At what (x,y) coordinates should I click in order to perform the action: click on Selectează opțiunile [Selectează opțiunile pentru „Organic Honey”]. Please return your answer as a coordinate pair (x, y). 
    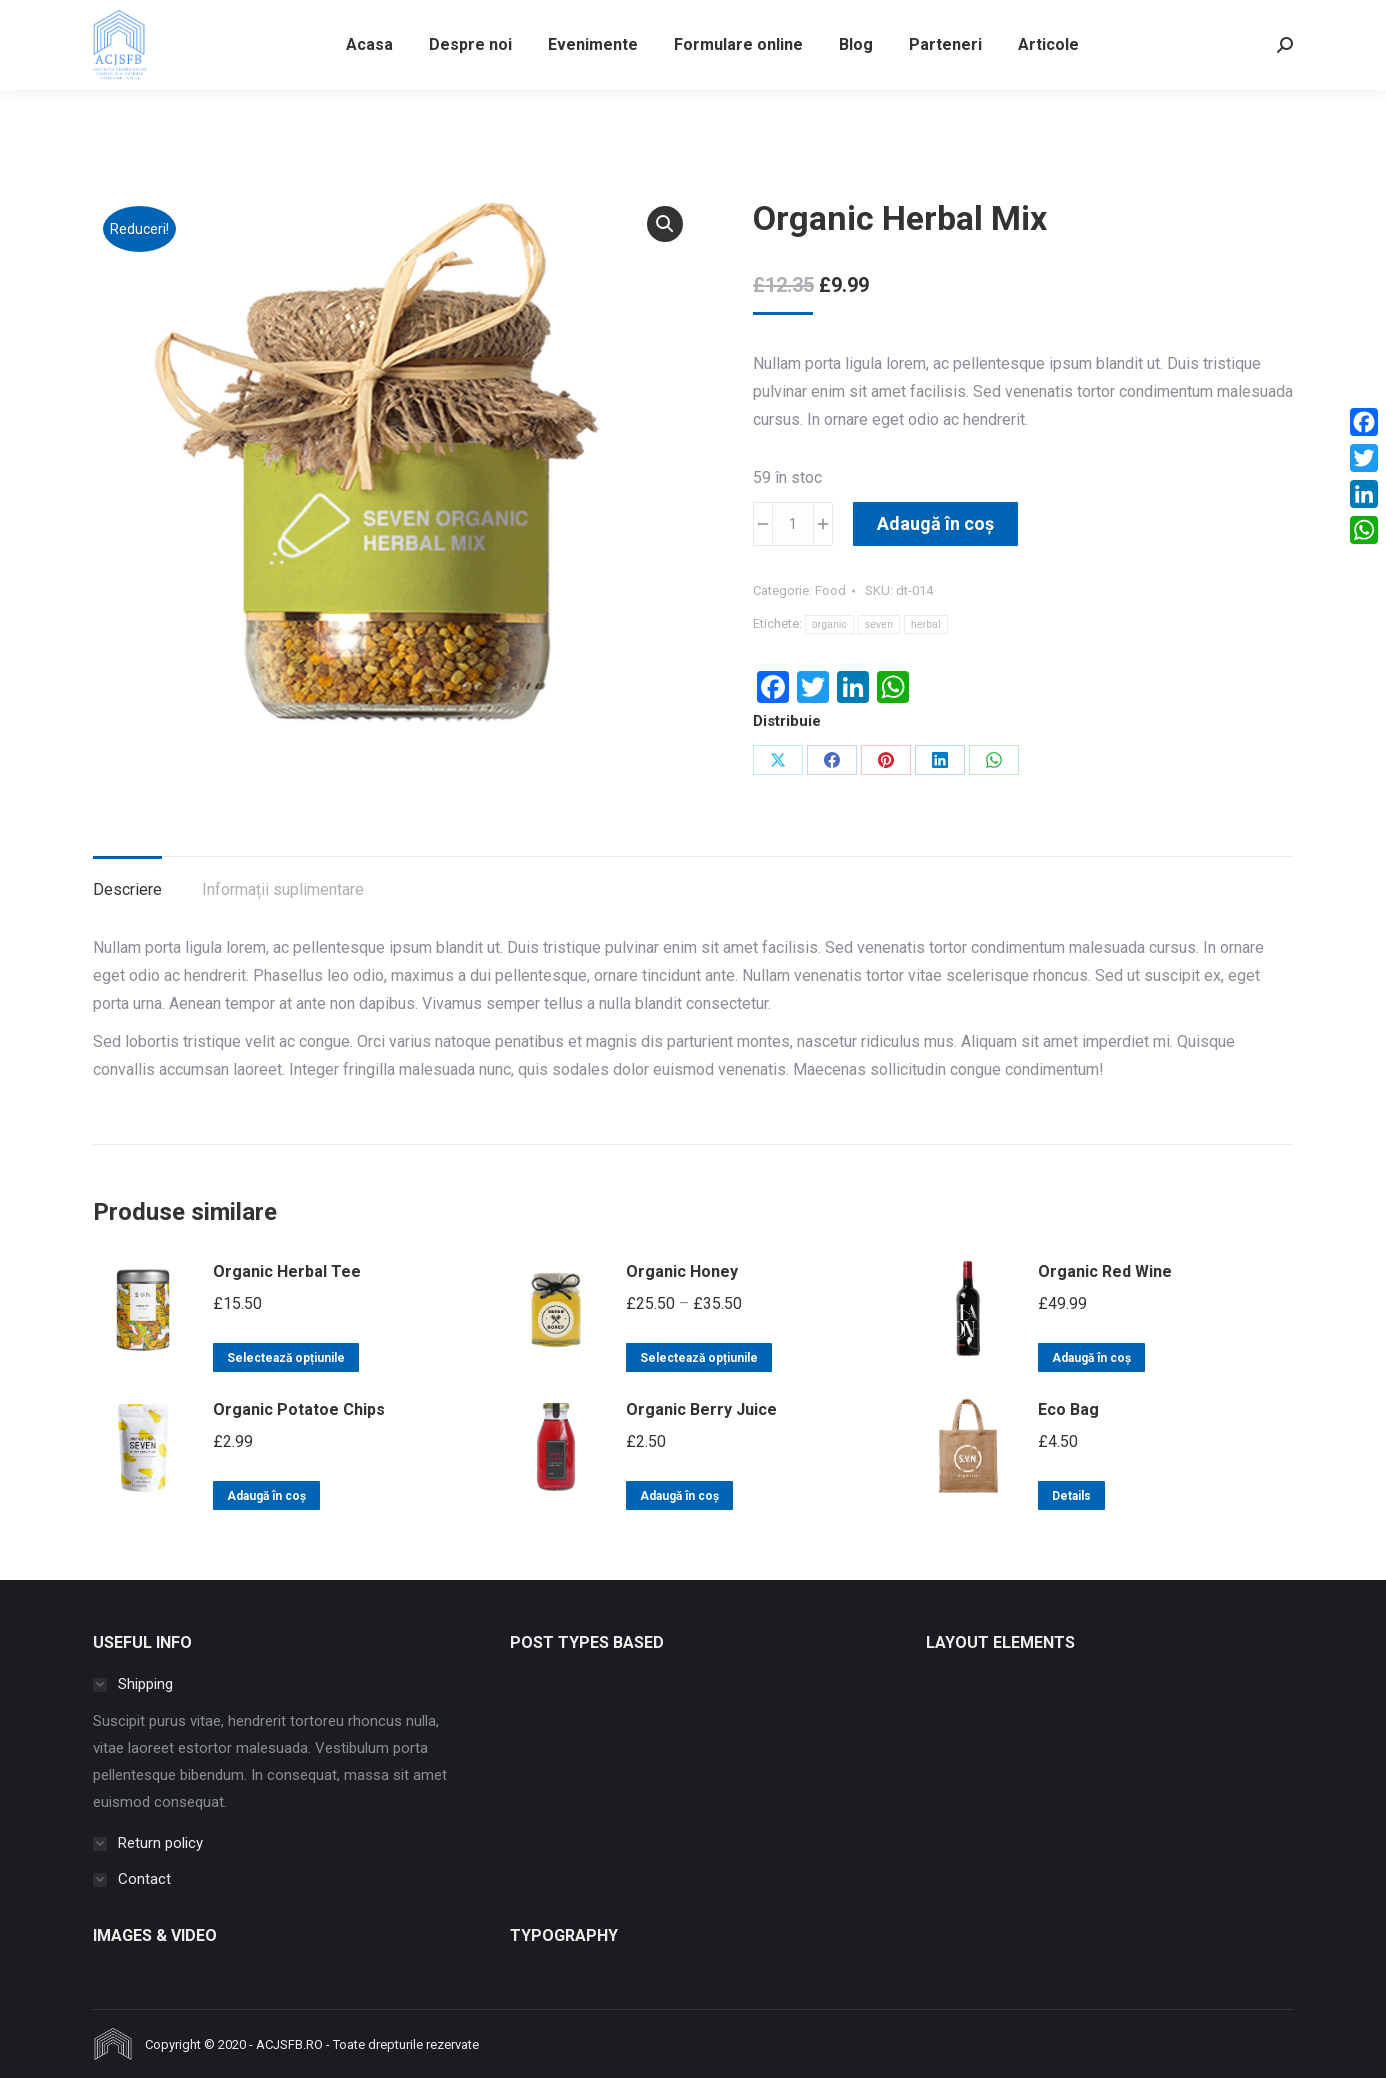
    Looking at the image, I should click on (699, 1358).